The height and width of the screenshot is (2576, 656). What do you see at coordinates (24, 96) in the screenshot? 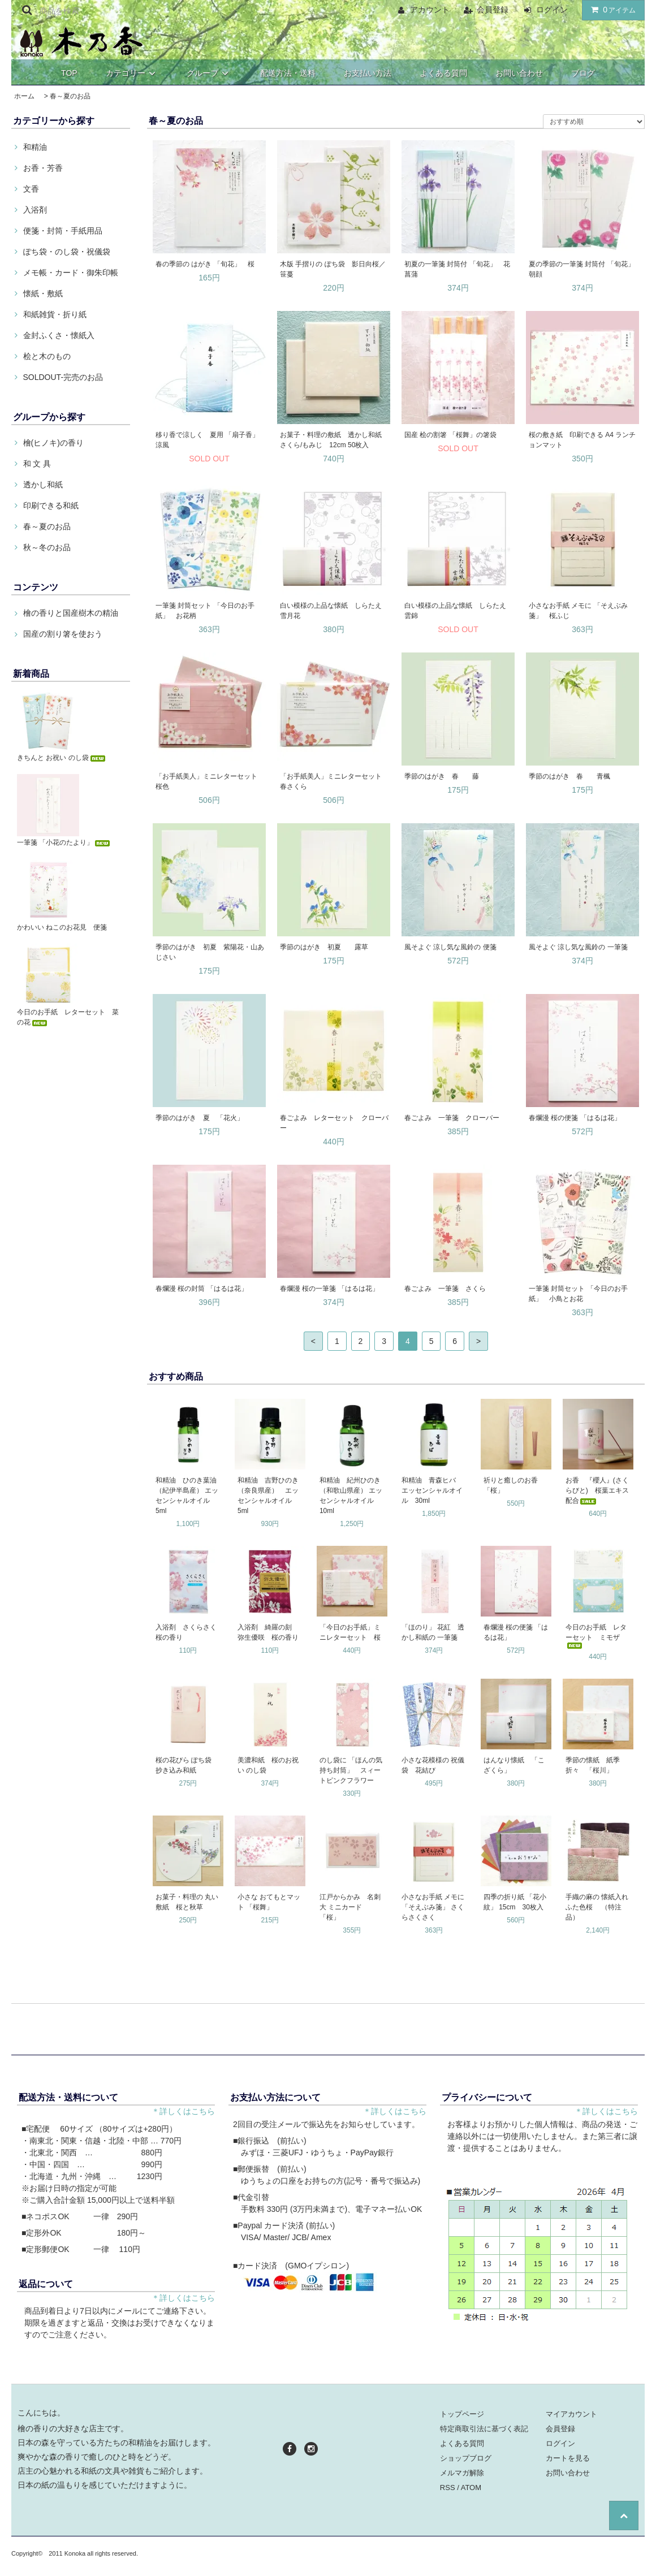
I see `ホーム` at bounding box center [24, 96].